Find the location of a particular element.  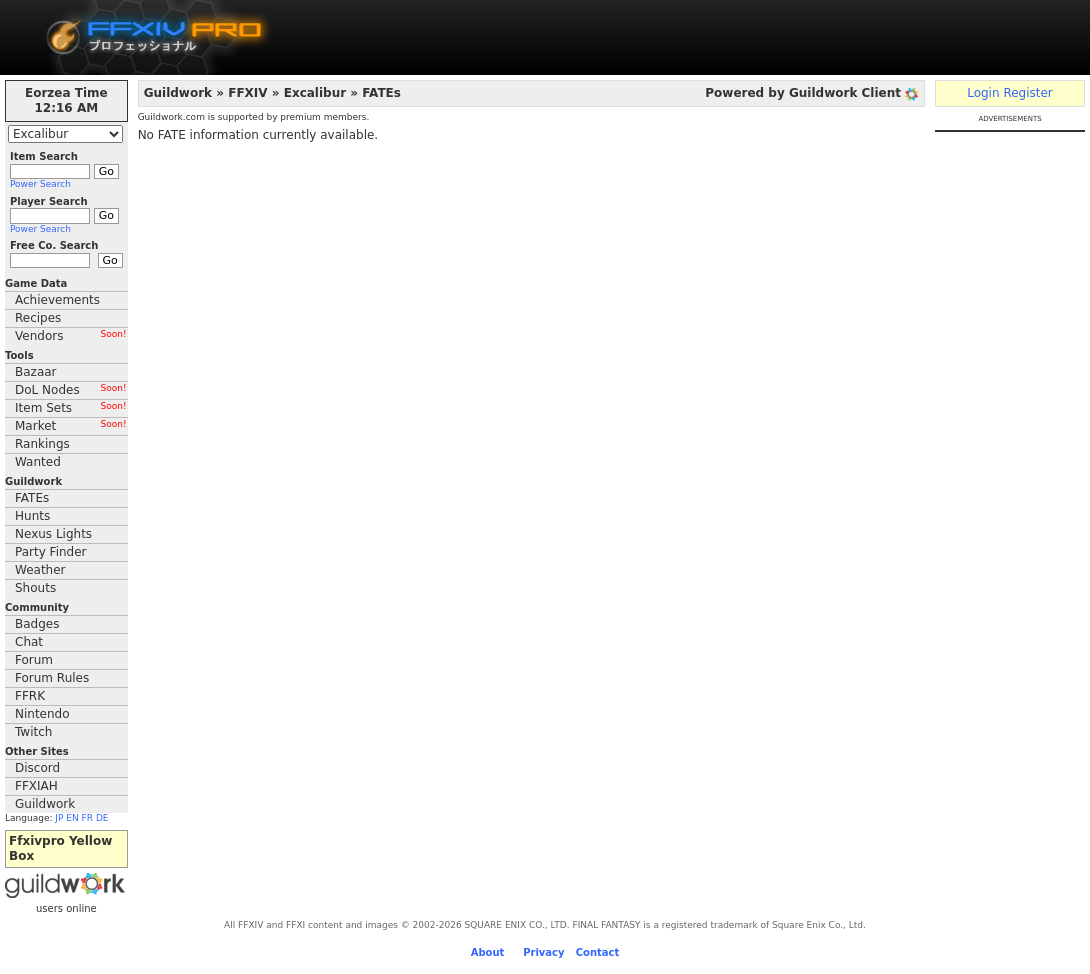

DoL Nodes is located at coordinates (71, 390).